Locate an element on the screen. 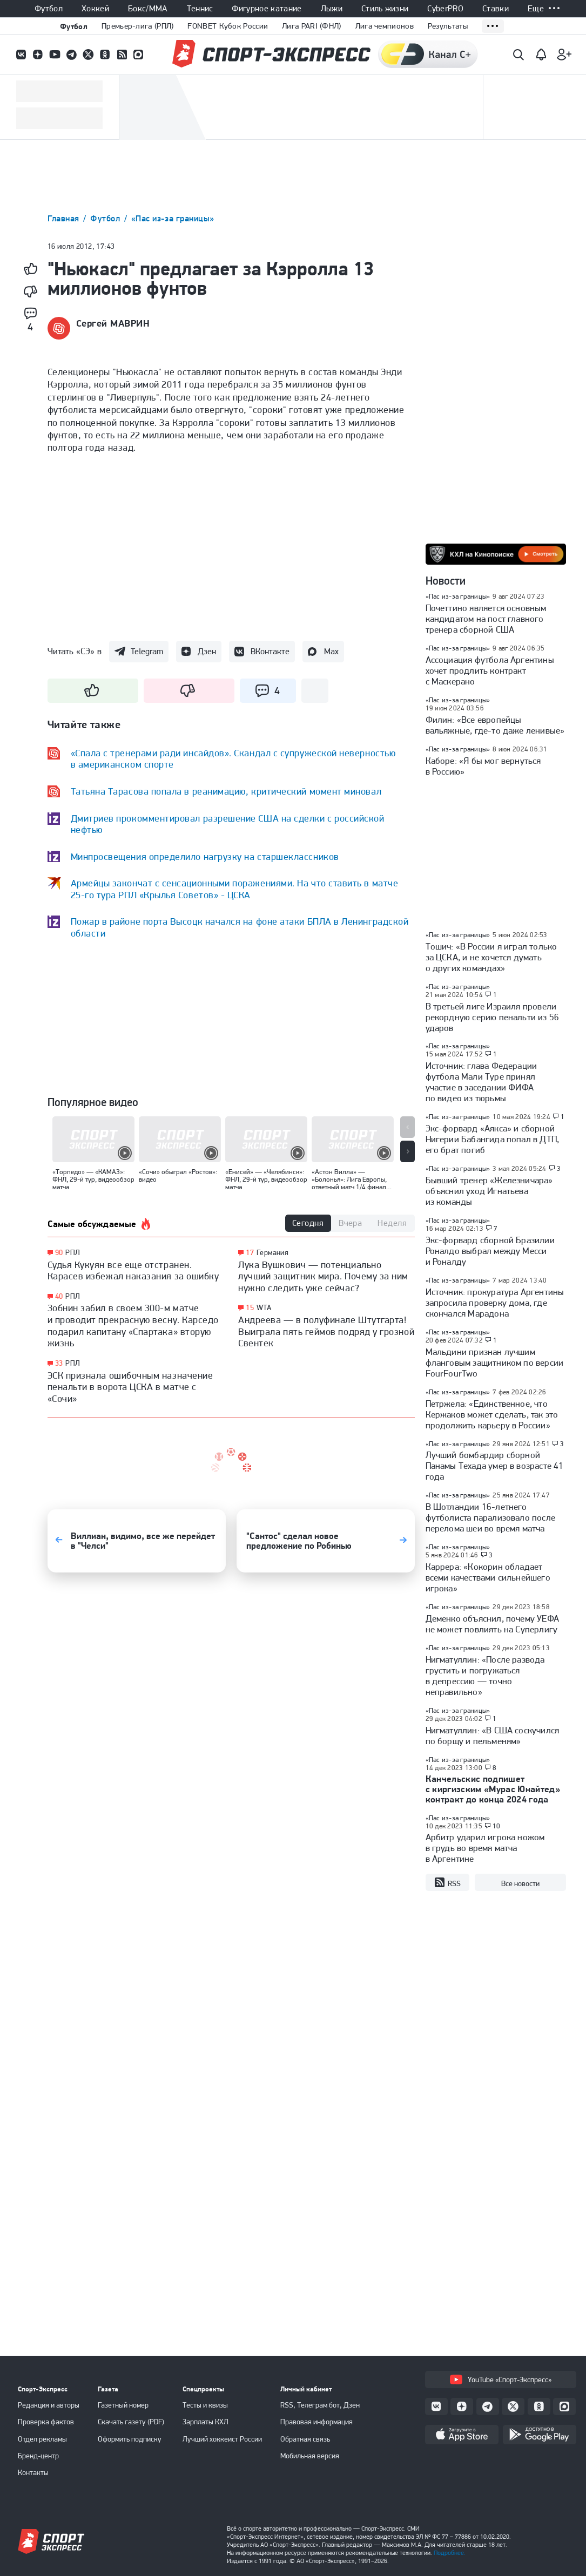  Редакция и авторы is located at coordinates (48, 2405).